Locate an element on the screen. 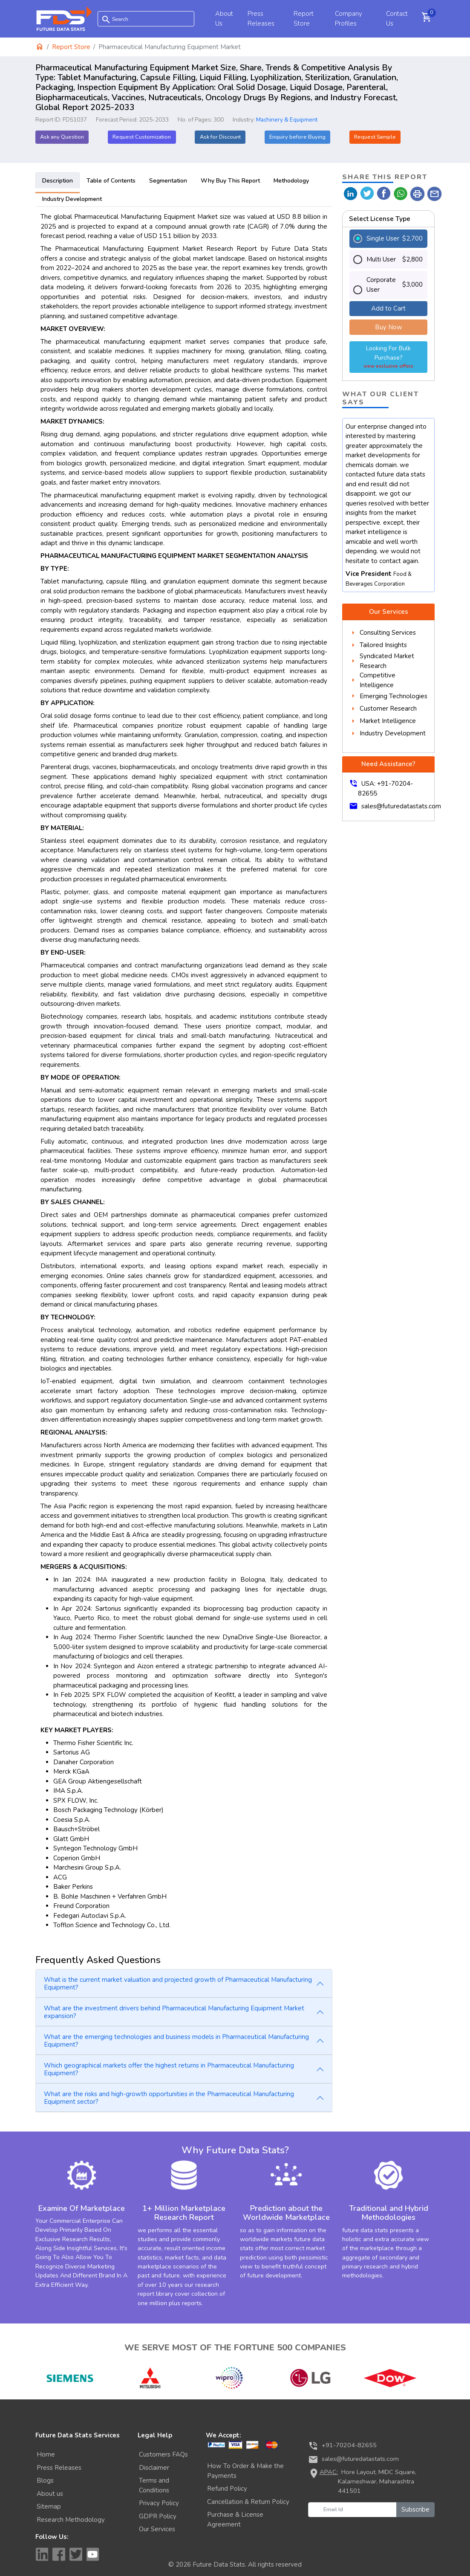  What are the risks and high-growth opportunities in the Pharmaceutical Manufacturing Equipment sector? is located at coordinates (169, 2098).